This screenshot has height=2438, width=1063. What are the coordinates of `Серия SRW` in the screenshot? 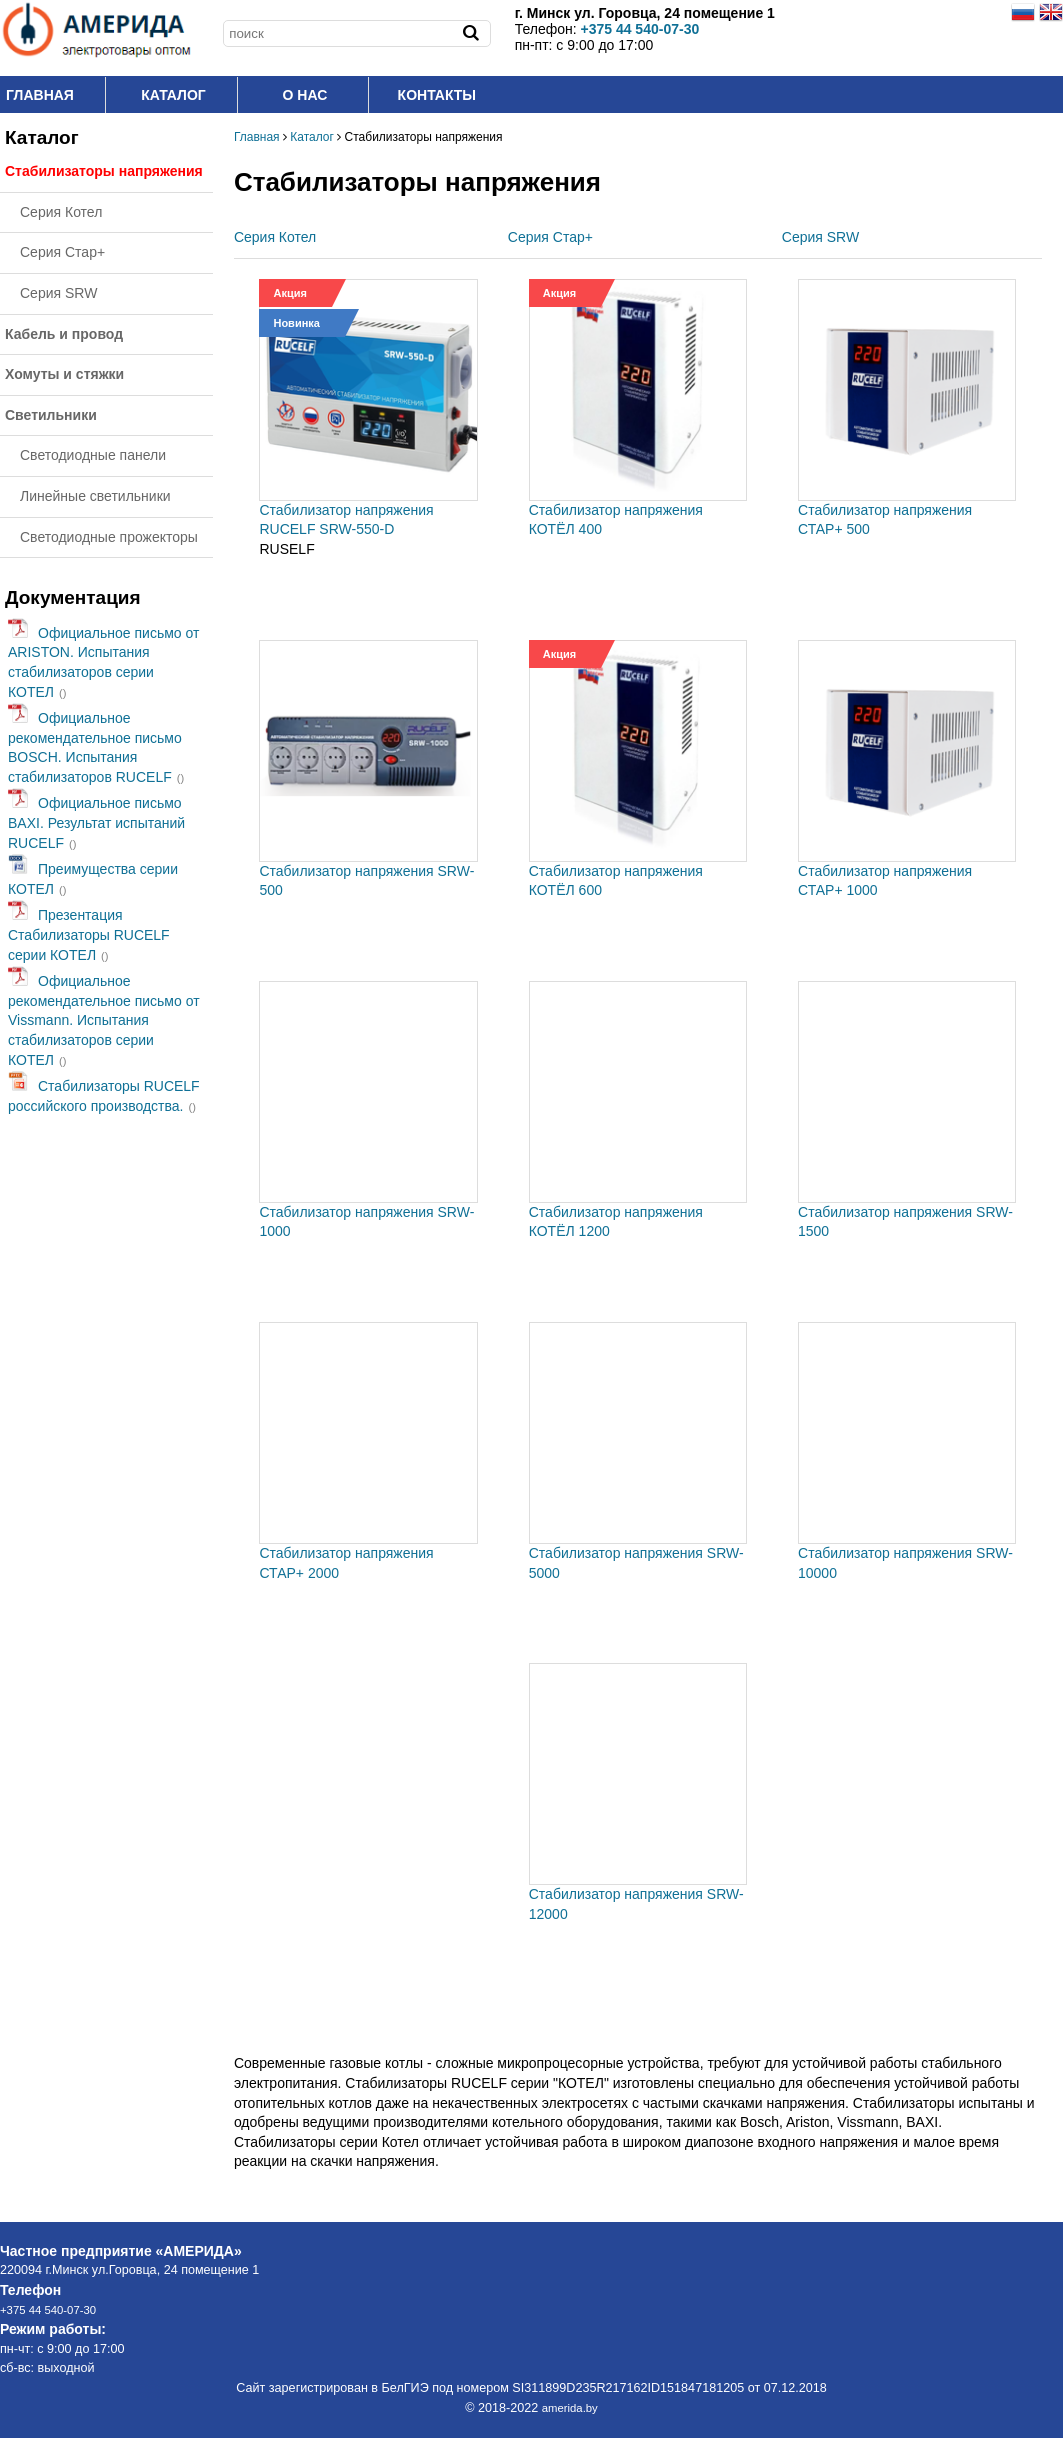 It's located at (58, 293).